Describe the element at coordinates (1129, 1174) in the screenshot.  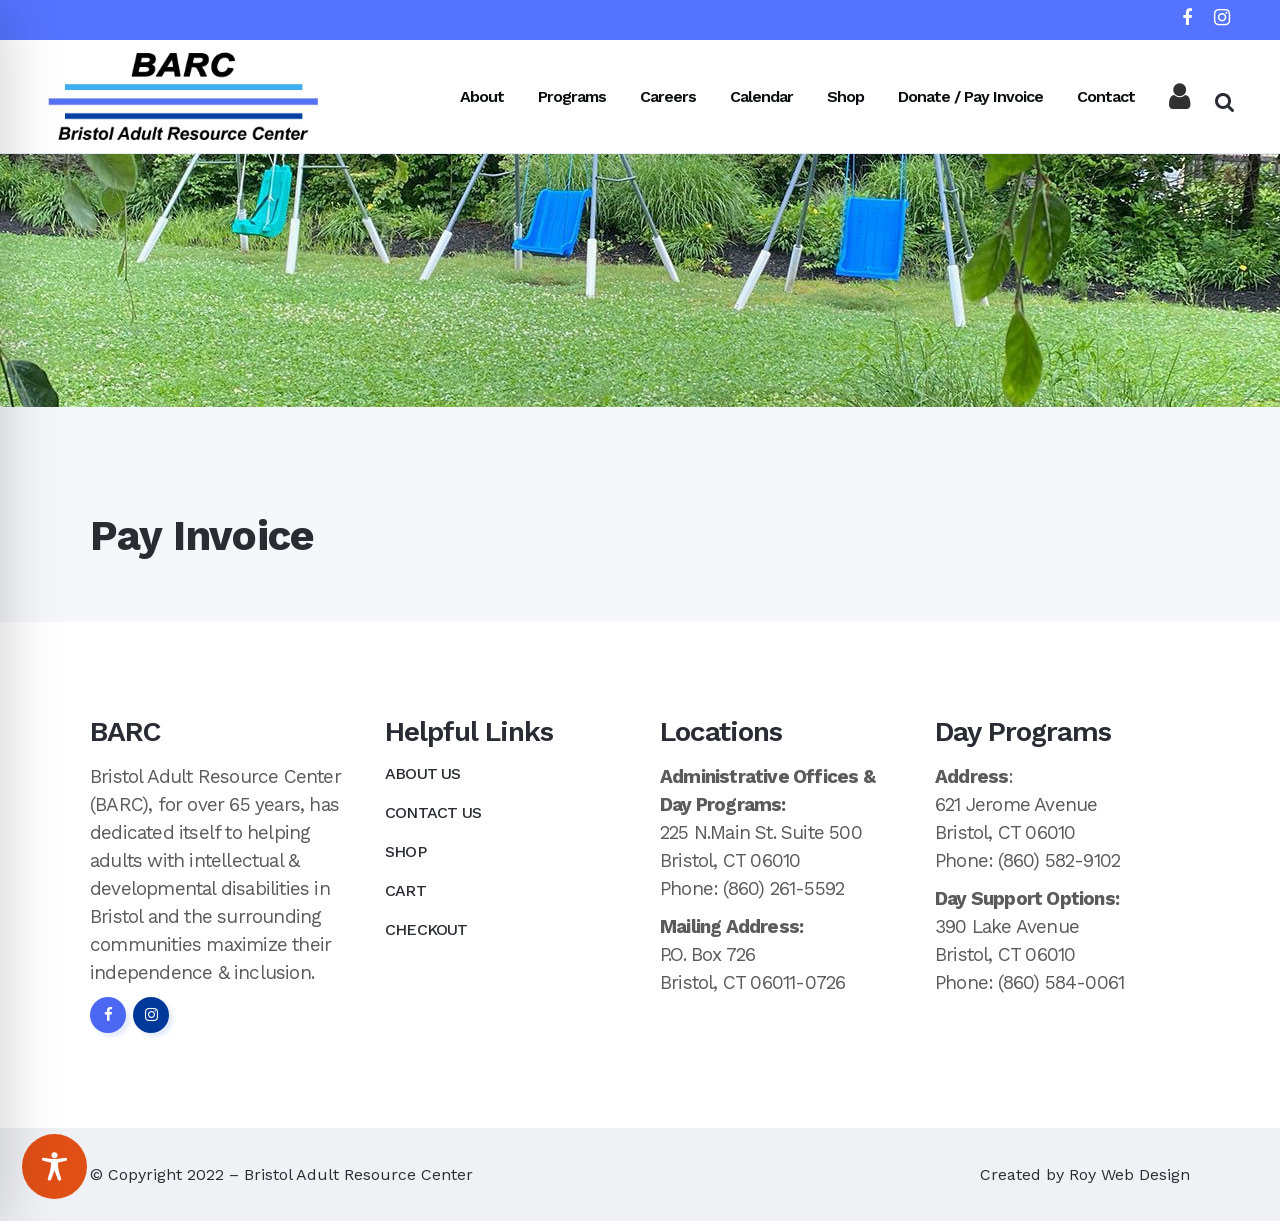
I see `Roy Web Design` at that location.